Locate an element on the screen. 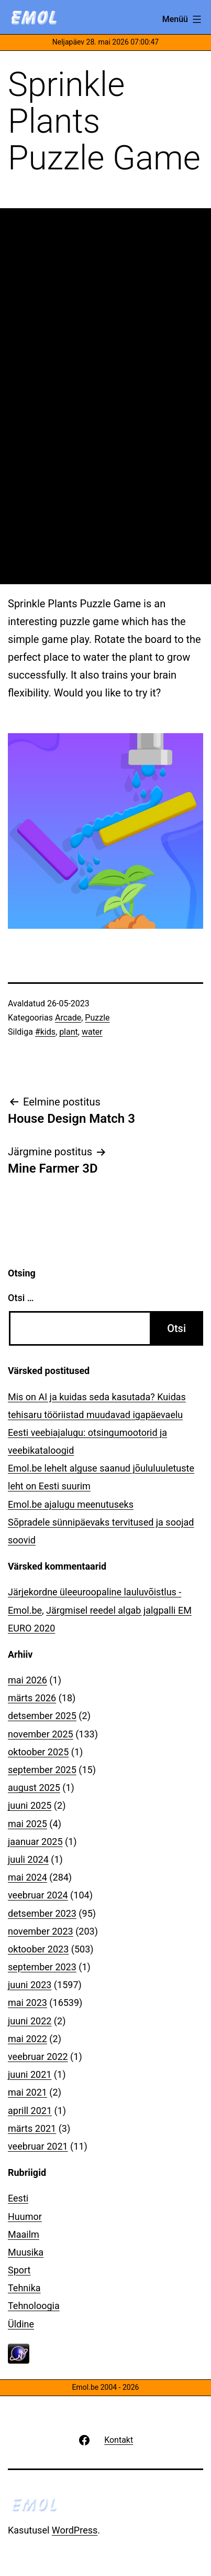 Image resolution: width=211 pixels, height=2576 pixels. august 2025 is located at coordinates (34, 1787).